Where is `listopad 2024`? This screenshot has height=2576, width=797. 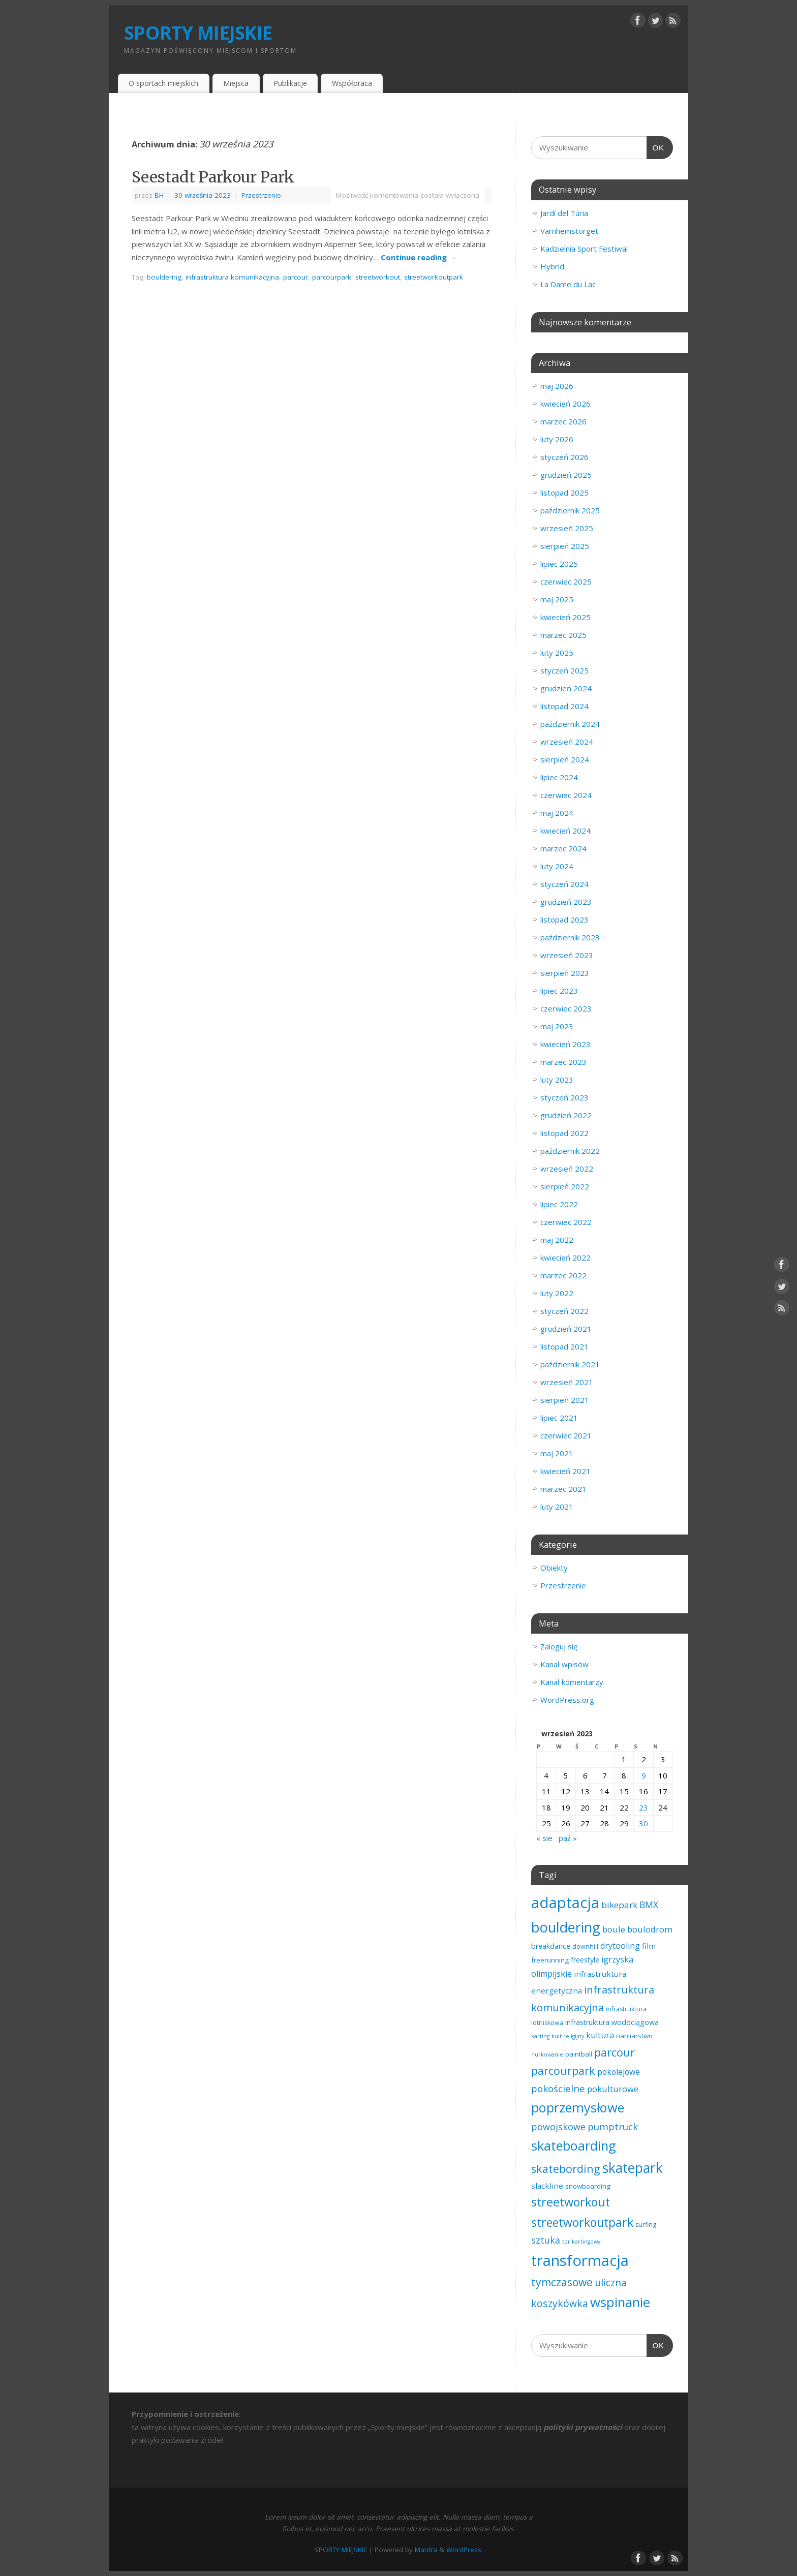 listopad 2024 is located at coordinates (564, 706).